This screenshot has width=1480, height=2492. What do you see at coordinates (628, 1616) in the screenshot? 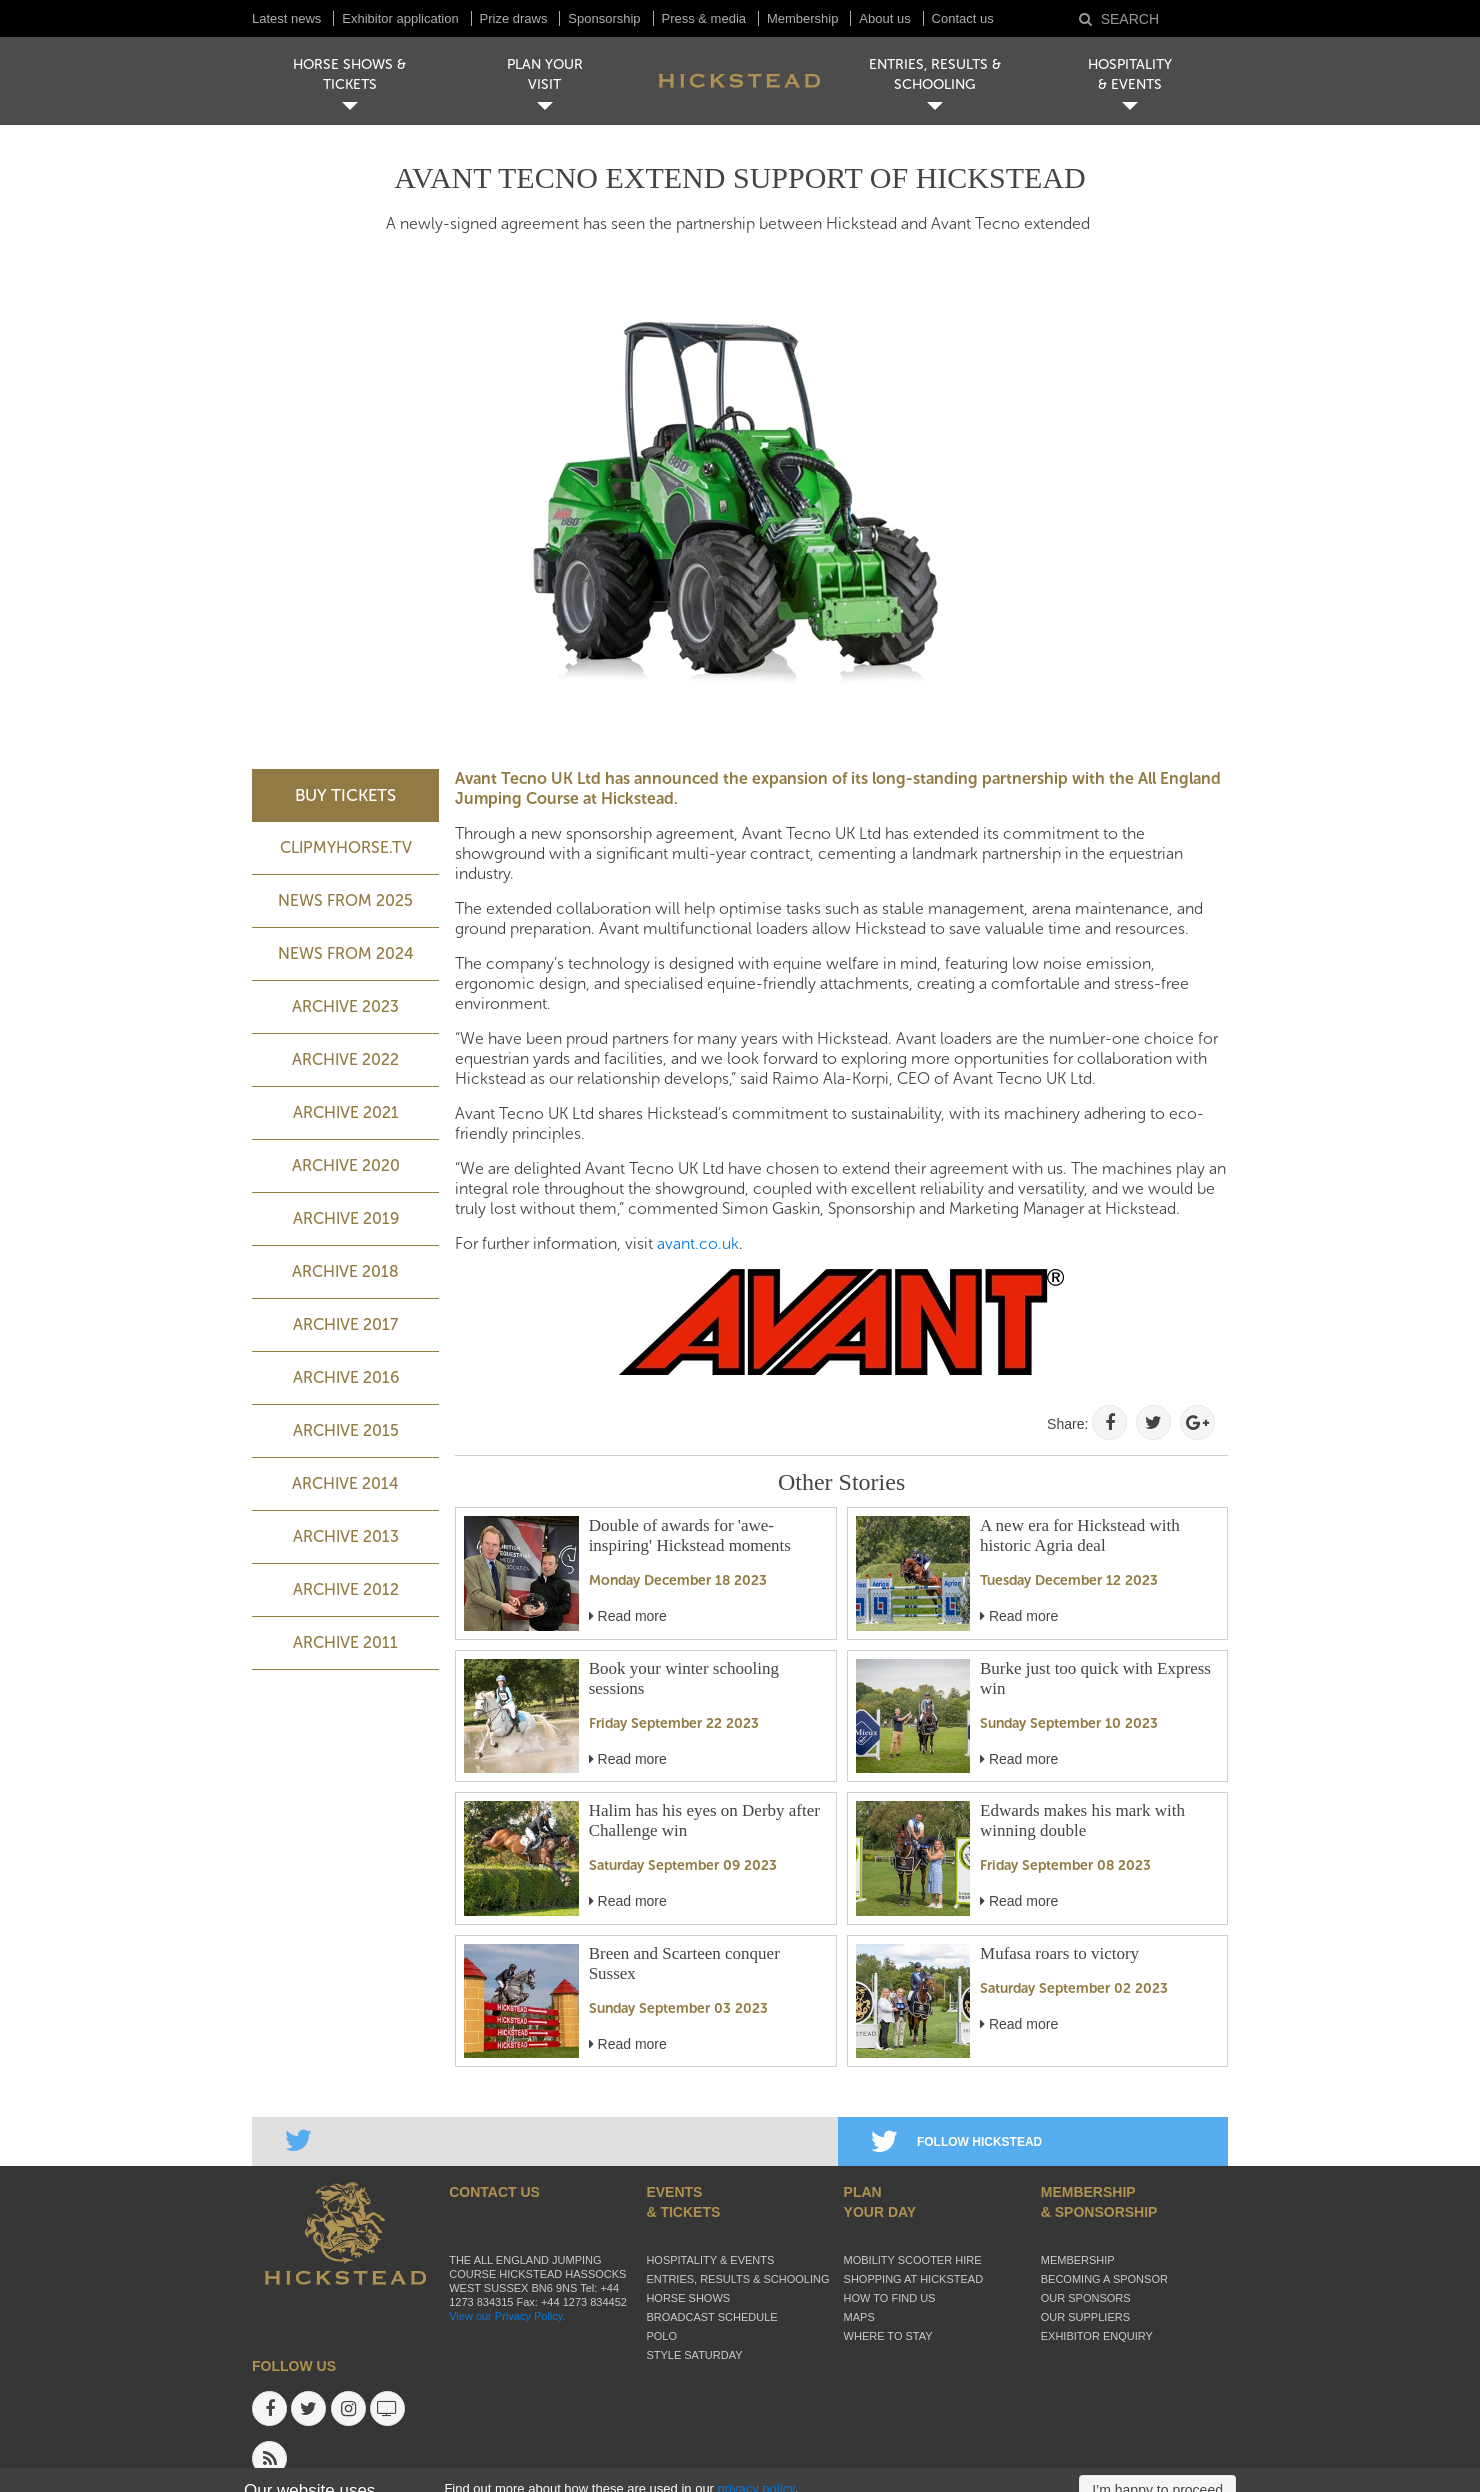
I see `Read more` at bounding box center [628, 1616].